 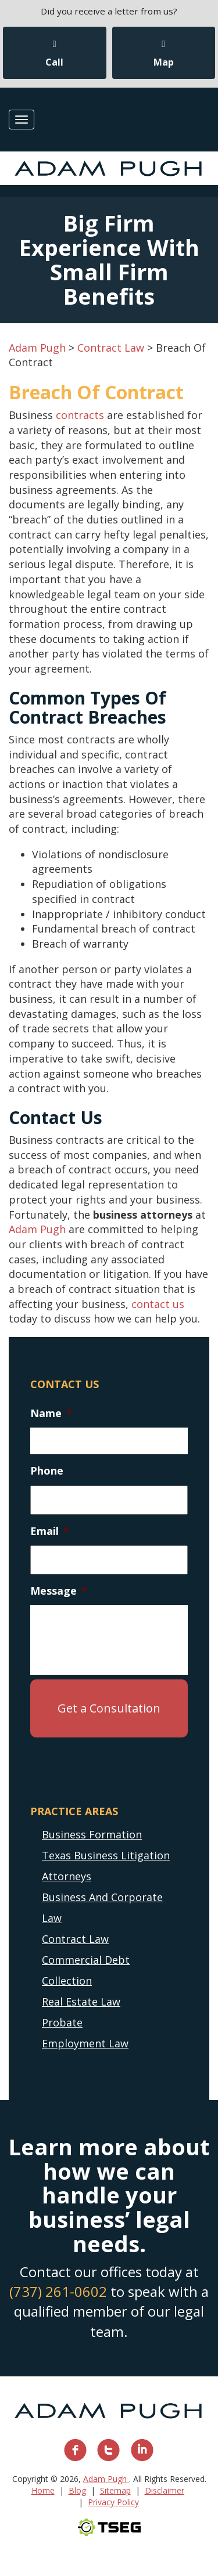 What do you see at coordinates (46, 1470) in the screenshot?
I see `Phone` at bounding box center [46, 1470].